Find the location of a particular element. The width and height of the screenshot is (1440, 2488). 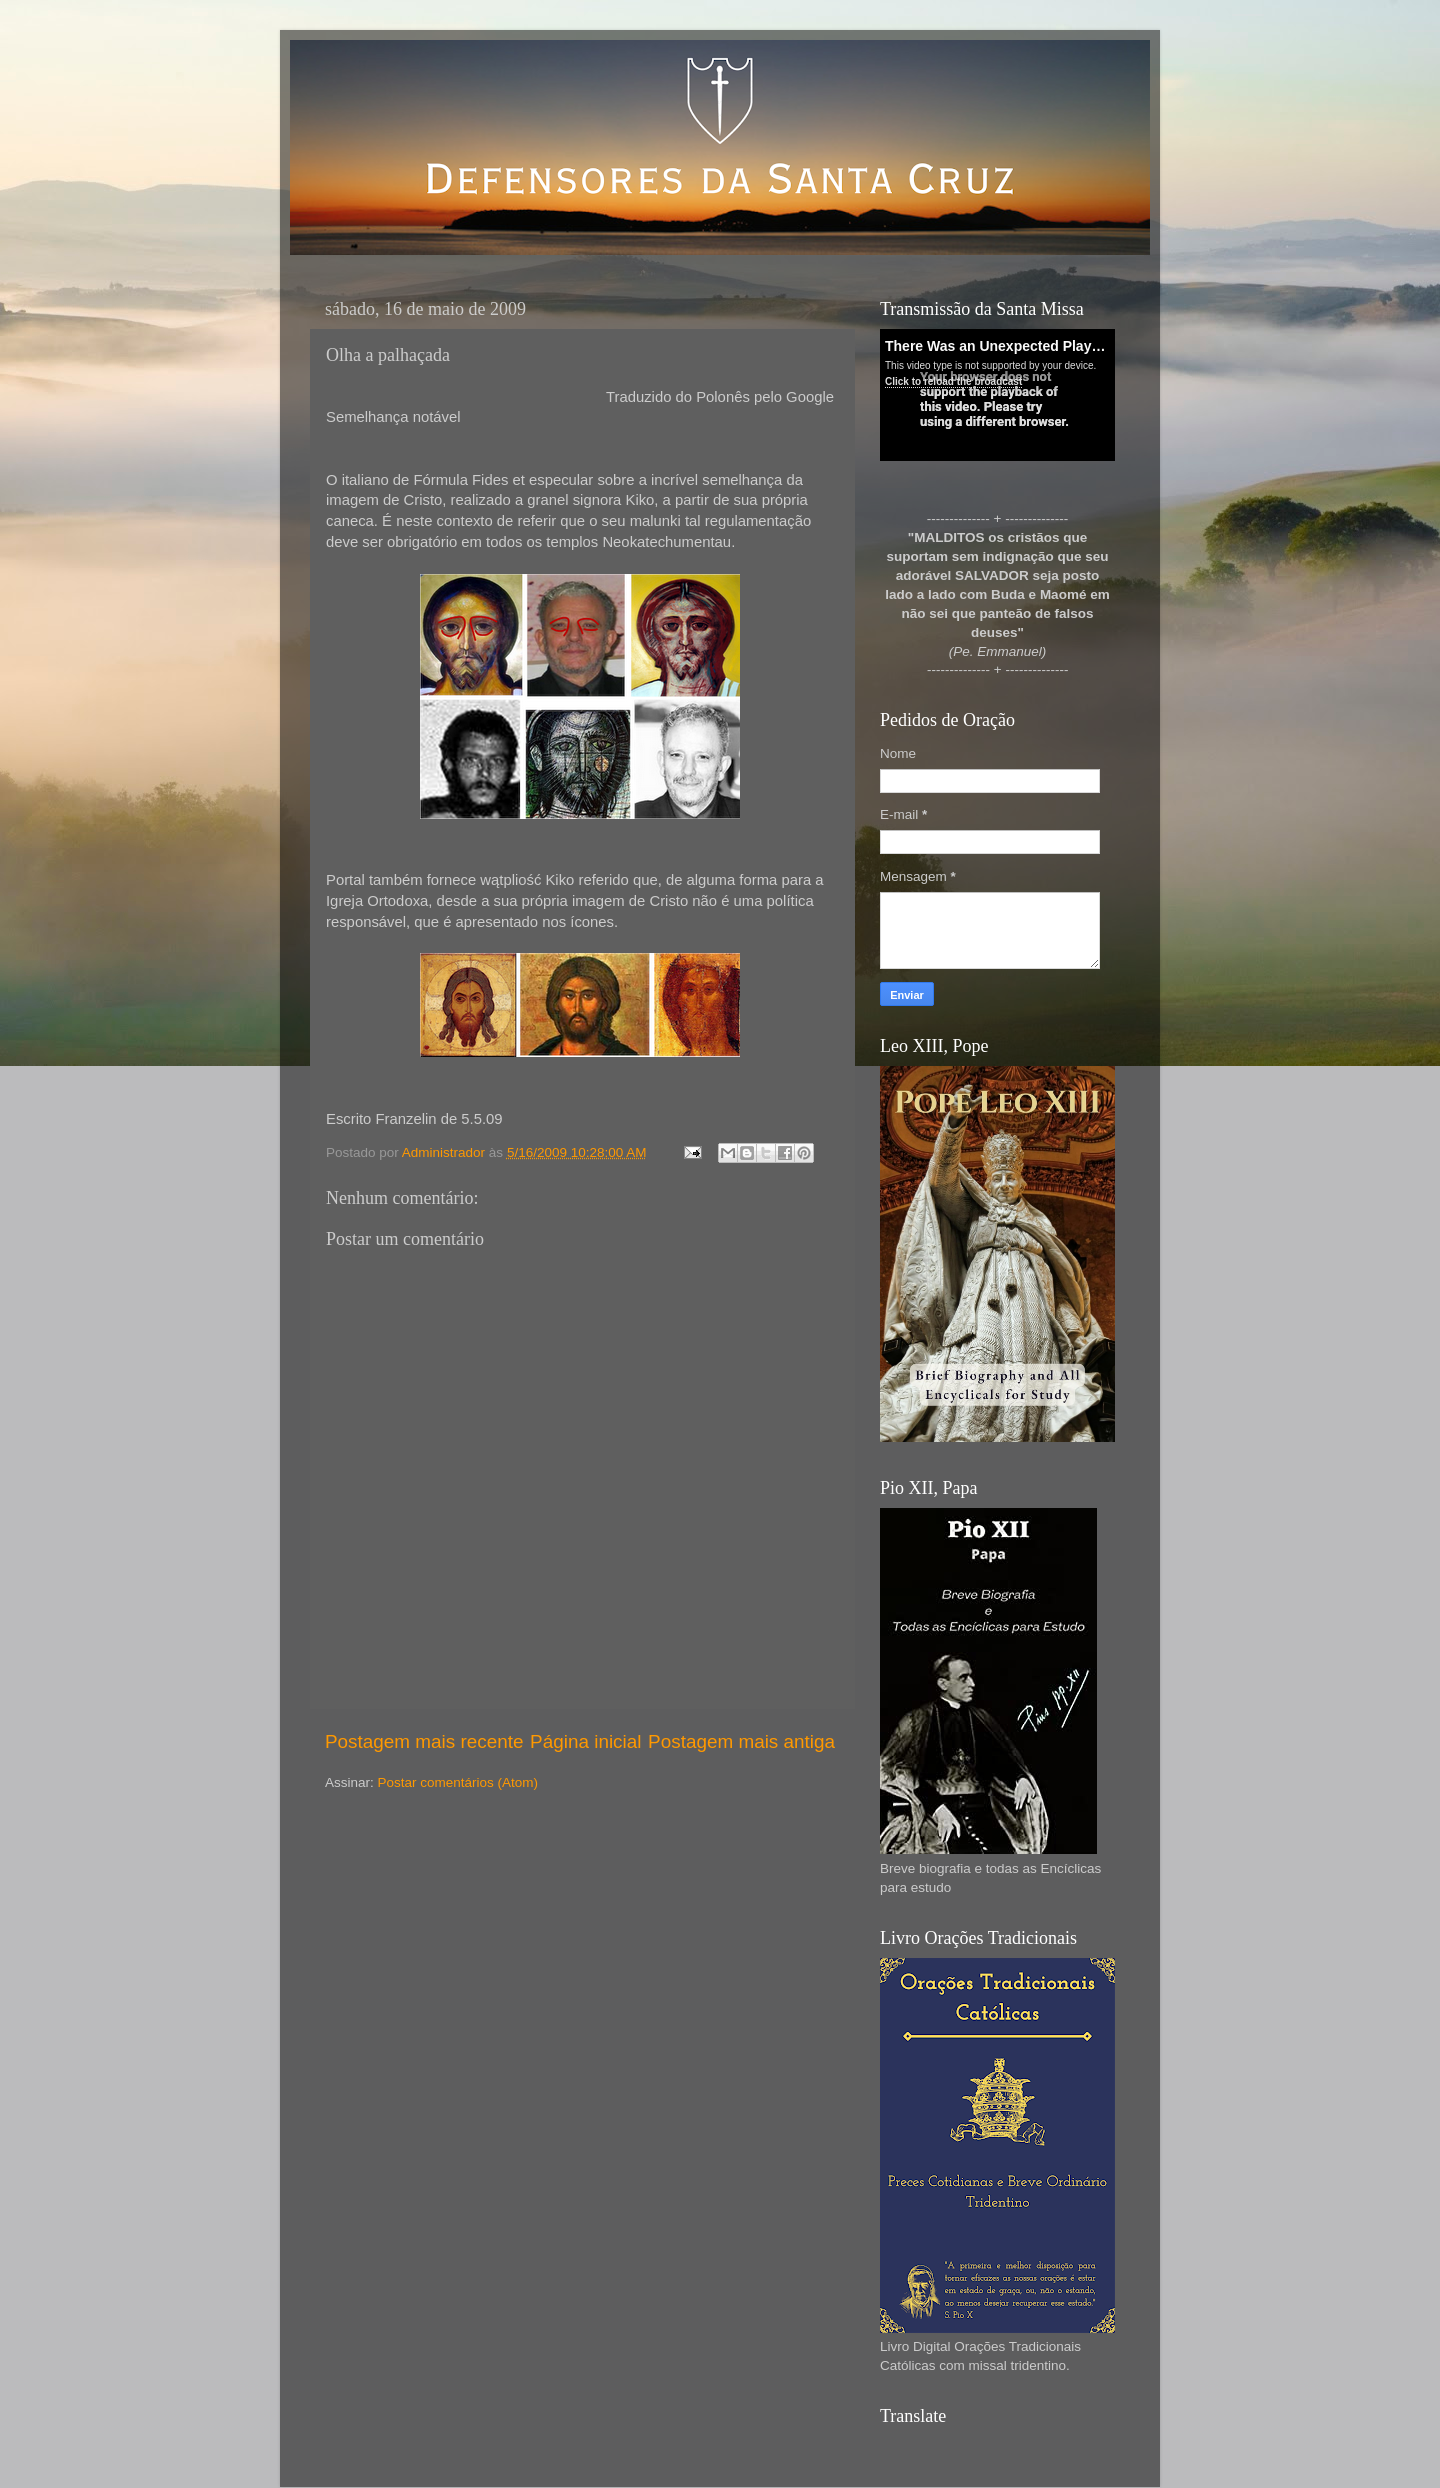

Postagem mais recente is located at coordinates (424, 1741).